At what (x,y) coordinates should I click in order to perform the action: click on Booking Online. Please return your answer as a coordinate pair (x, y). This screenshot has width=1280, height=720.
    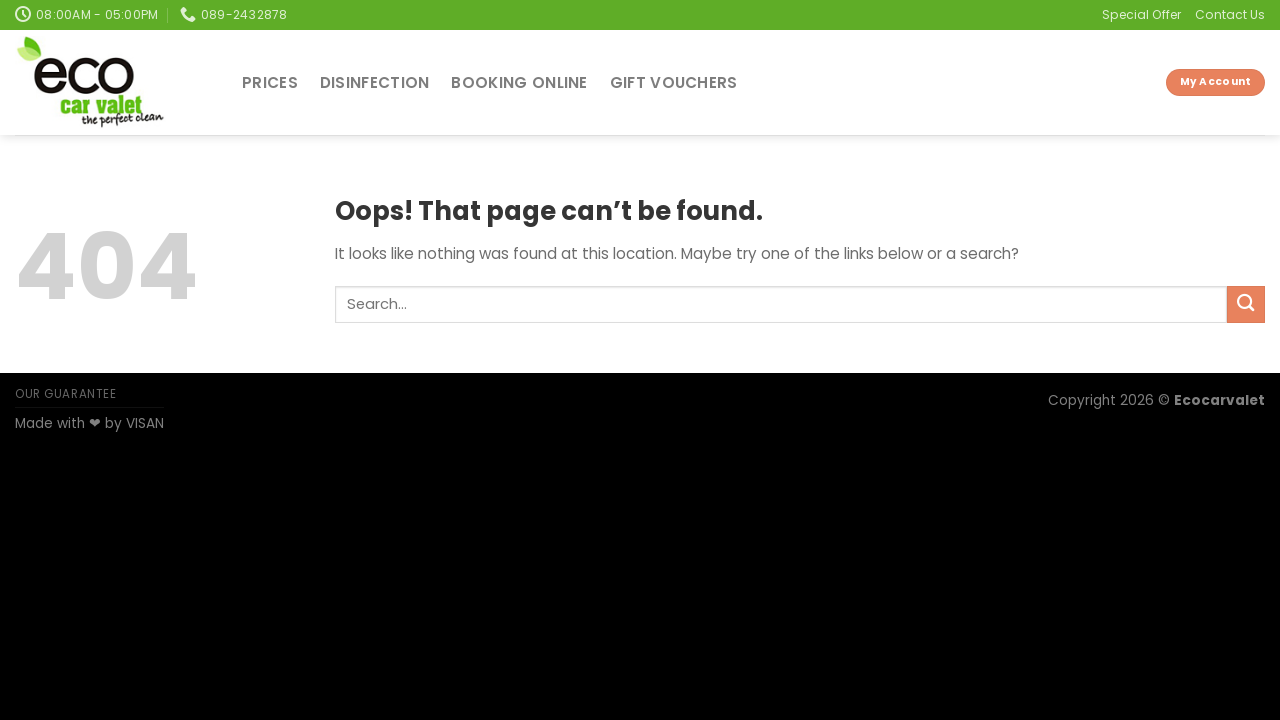
    Looking at the image, I should click on (519, 82).